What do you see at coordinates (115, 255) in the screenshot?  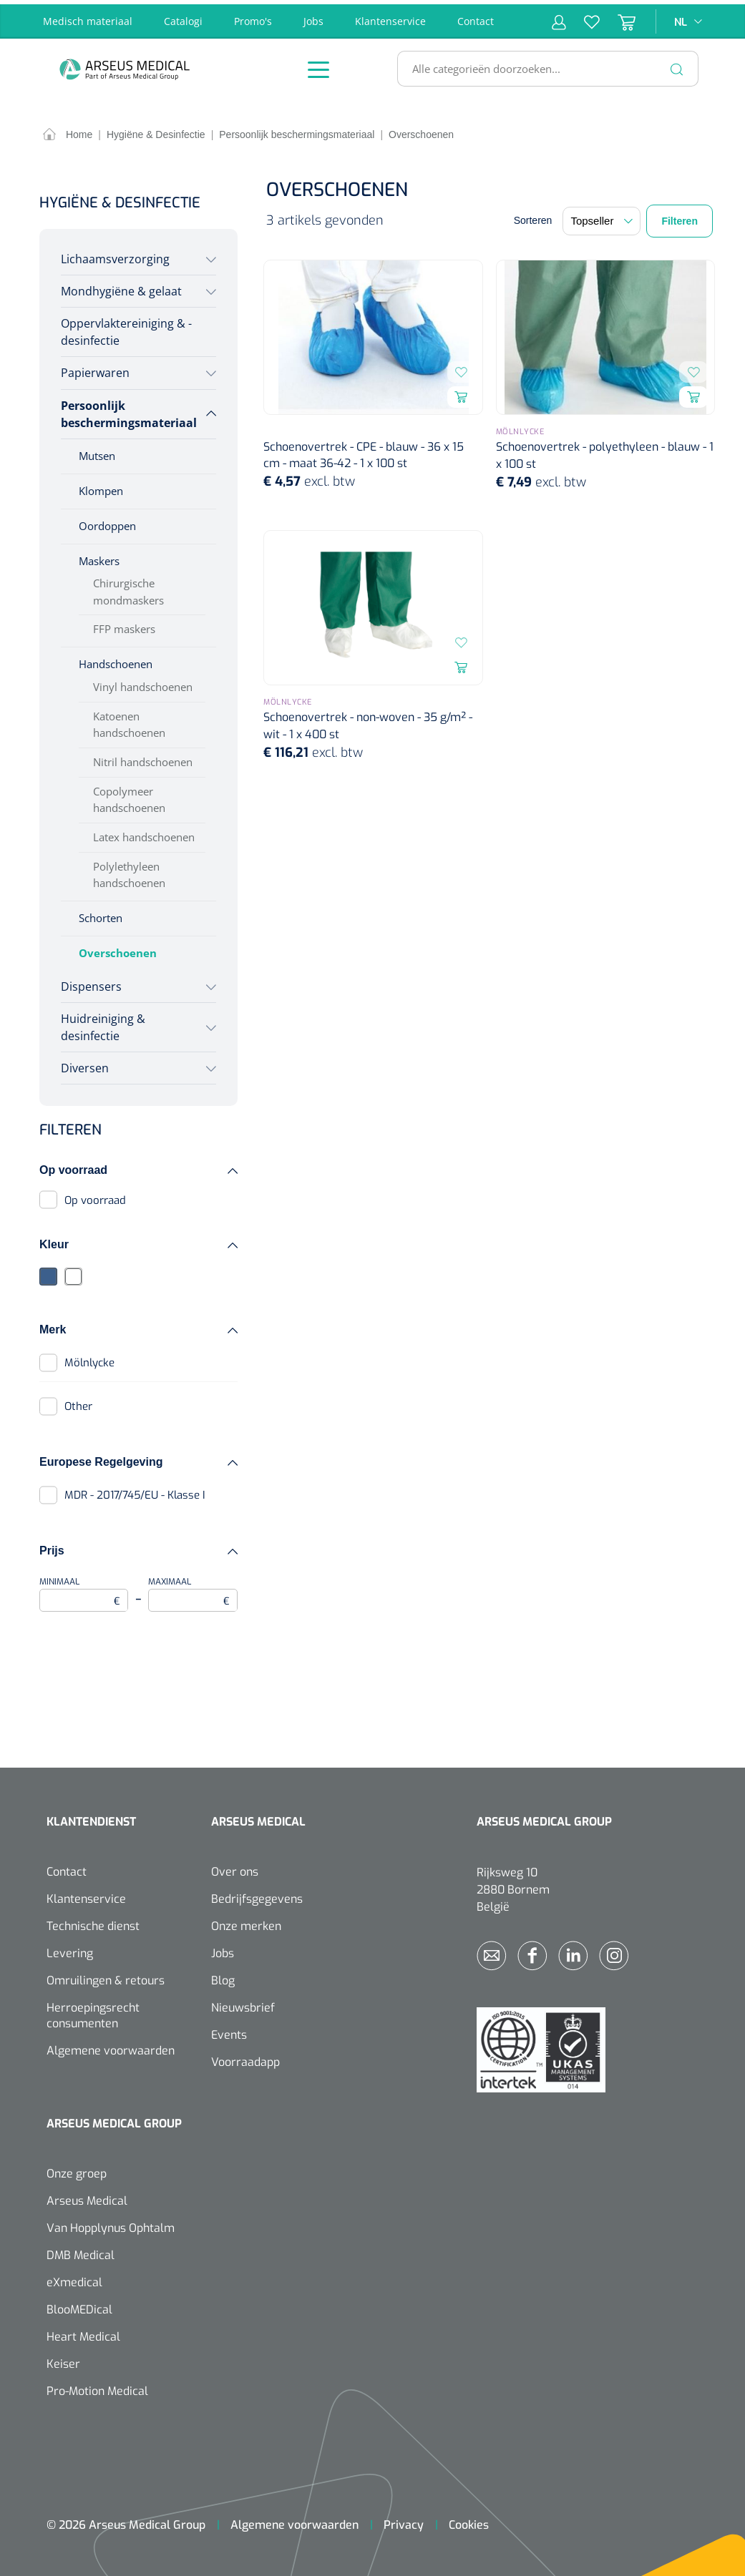 I see `Lichaamsverzorging` at bounding box center [115, 255].